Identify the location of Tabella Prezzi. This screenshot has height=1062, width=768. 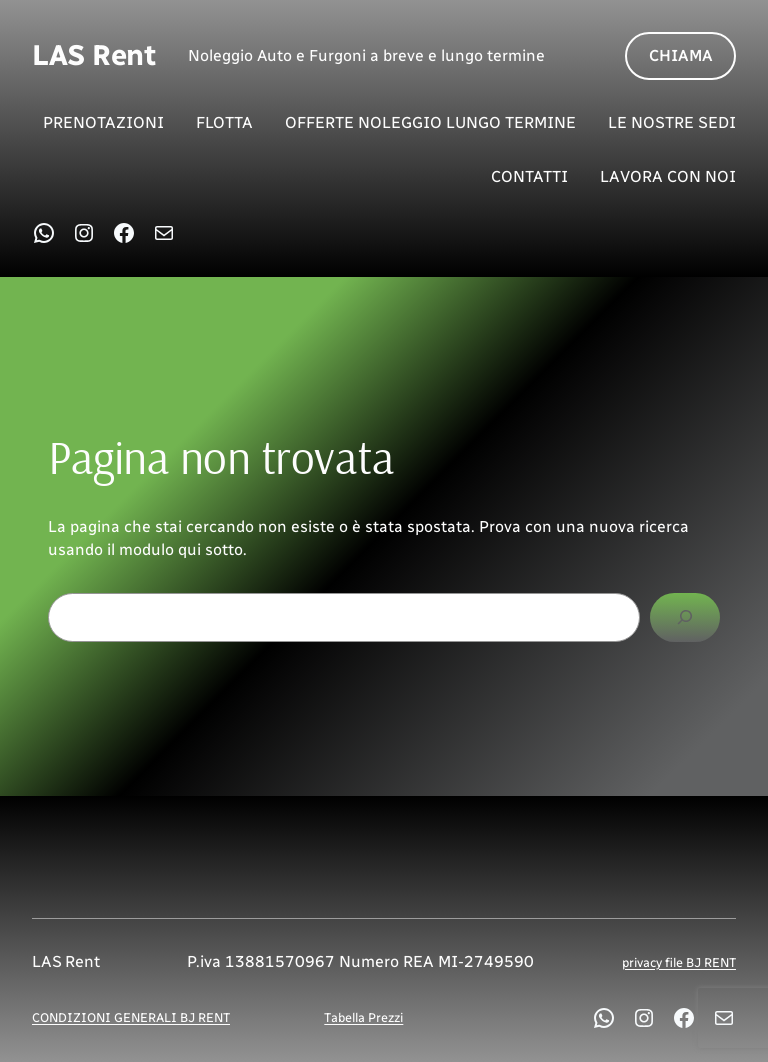
(363, 1017).